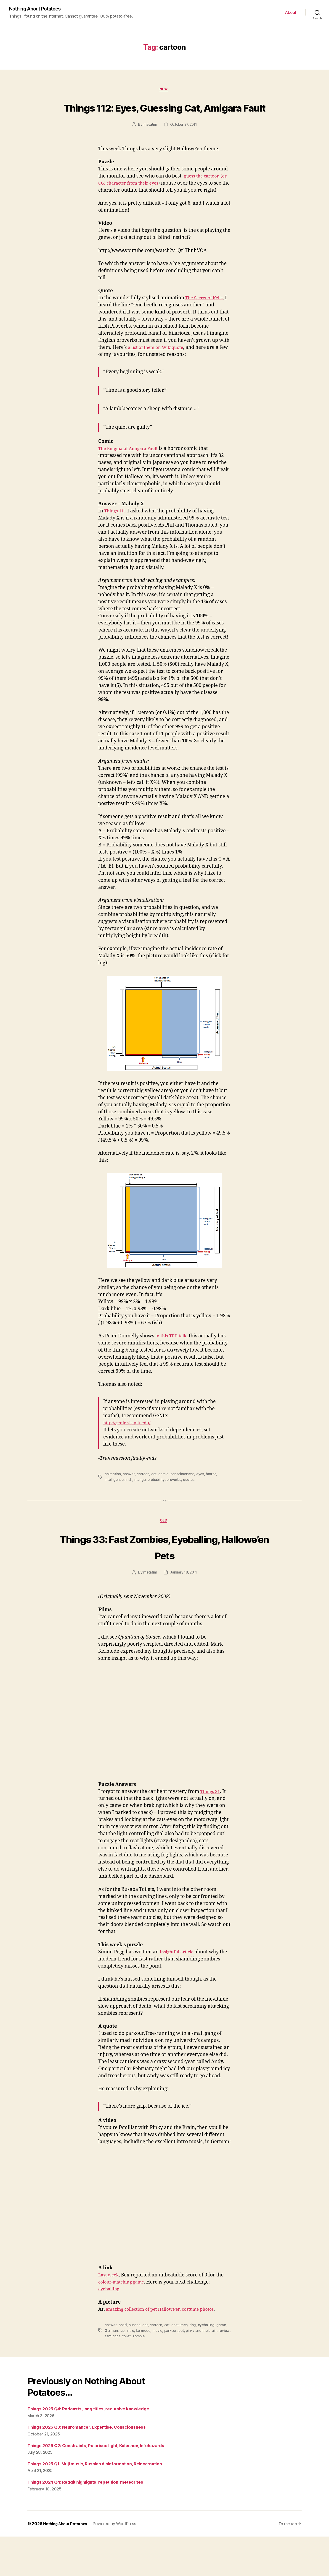 The image size is (329, 2576). What do you see at coordinates (129, 1504) in the screenshot?
I see `irish` at bounding box center [129, 1504].